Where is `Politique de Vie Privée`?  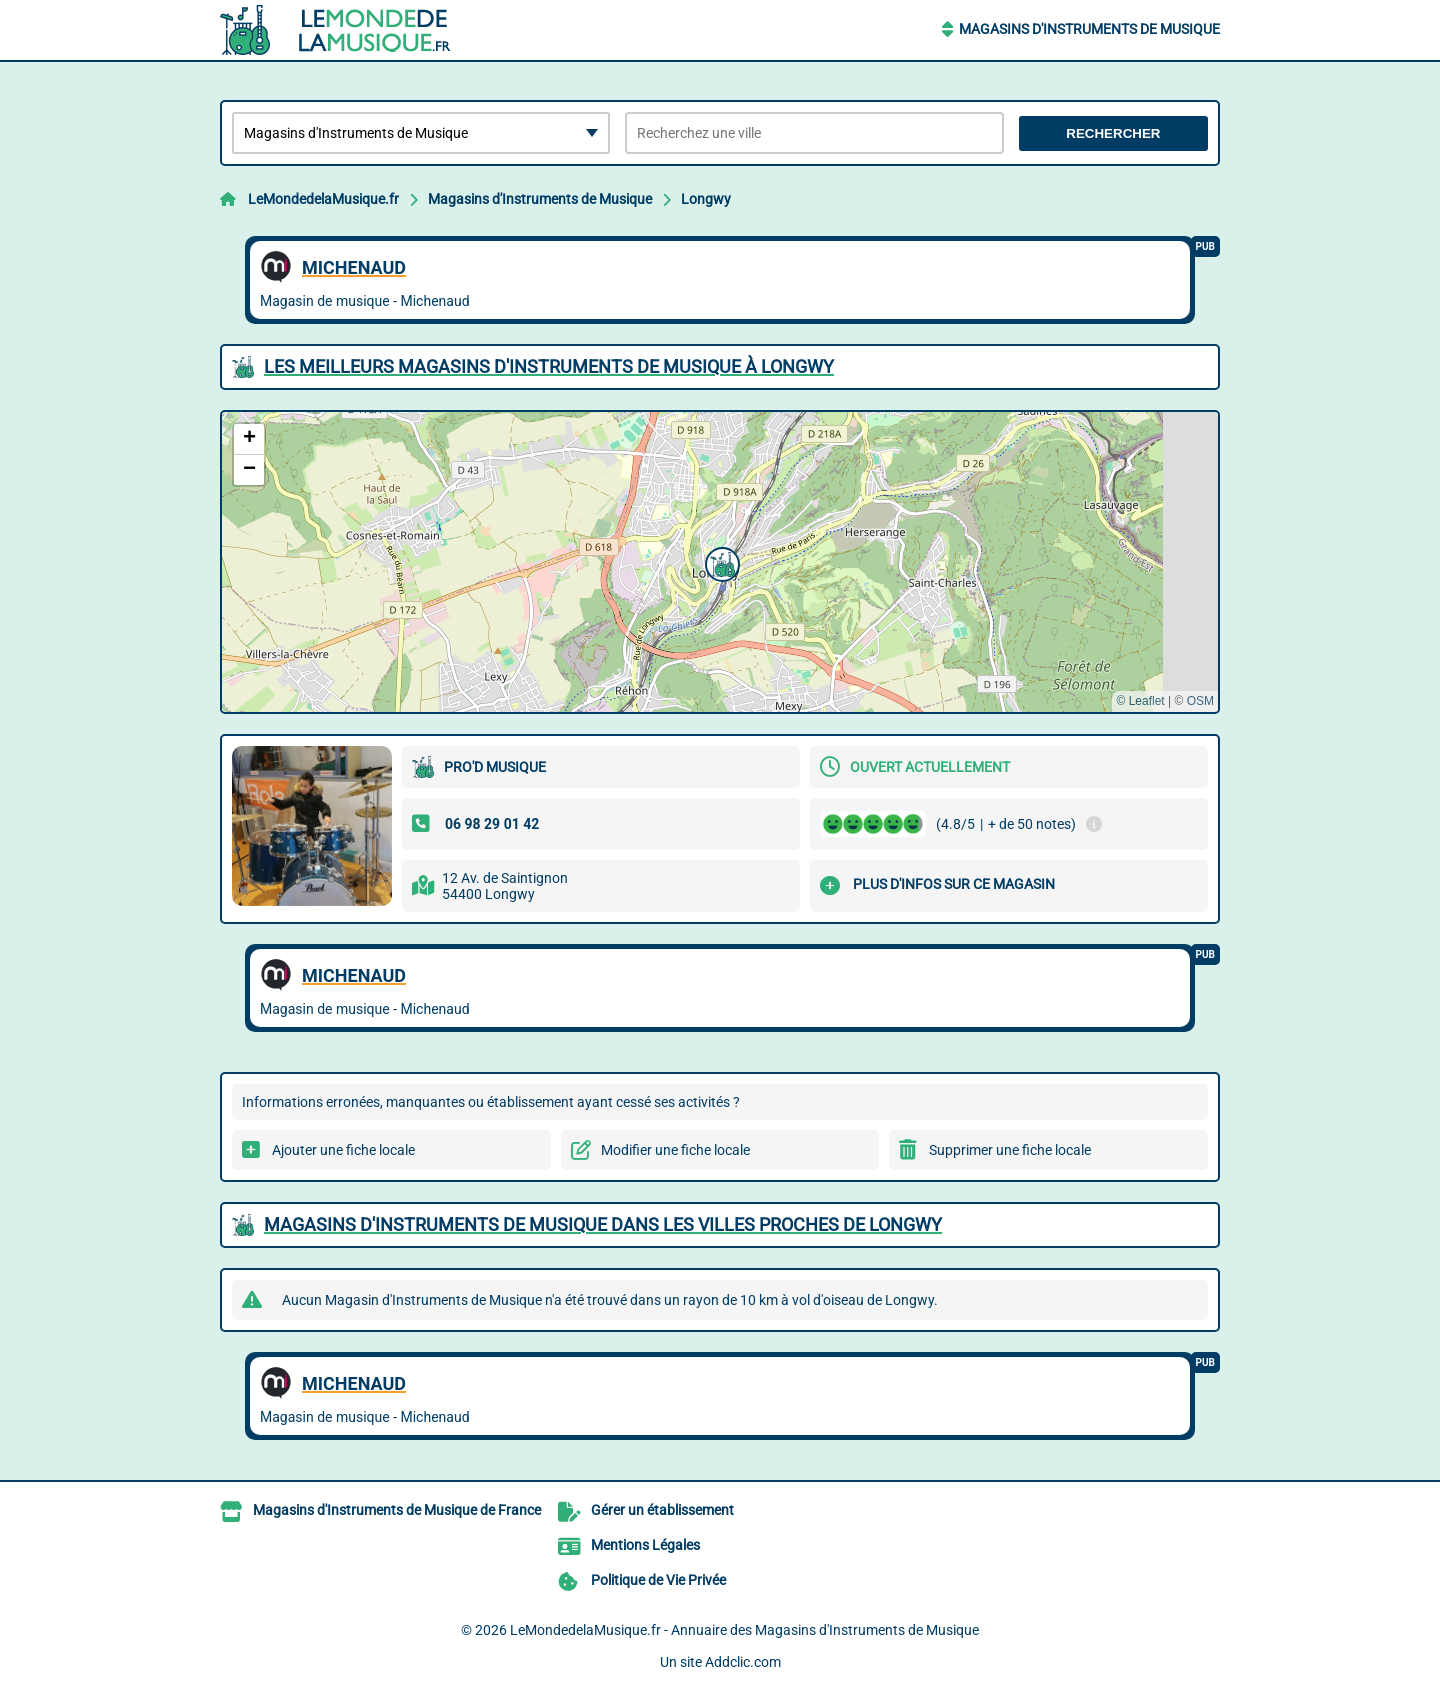 Politique de Vie Privée is located at coordinates (658, 1580).